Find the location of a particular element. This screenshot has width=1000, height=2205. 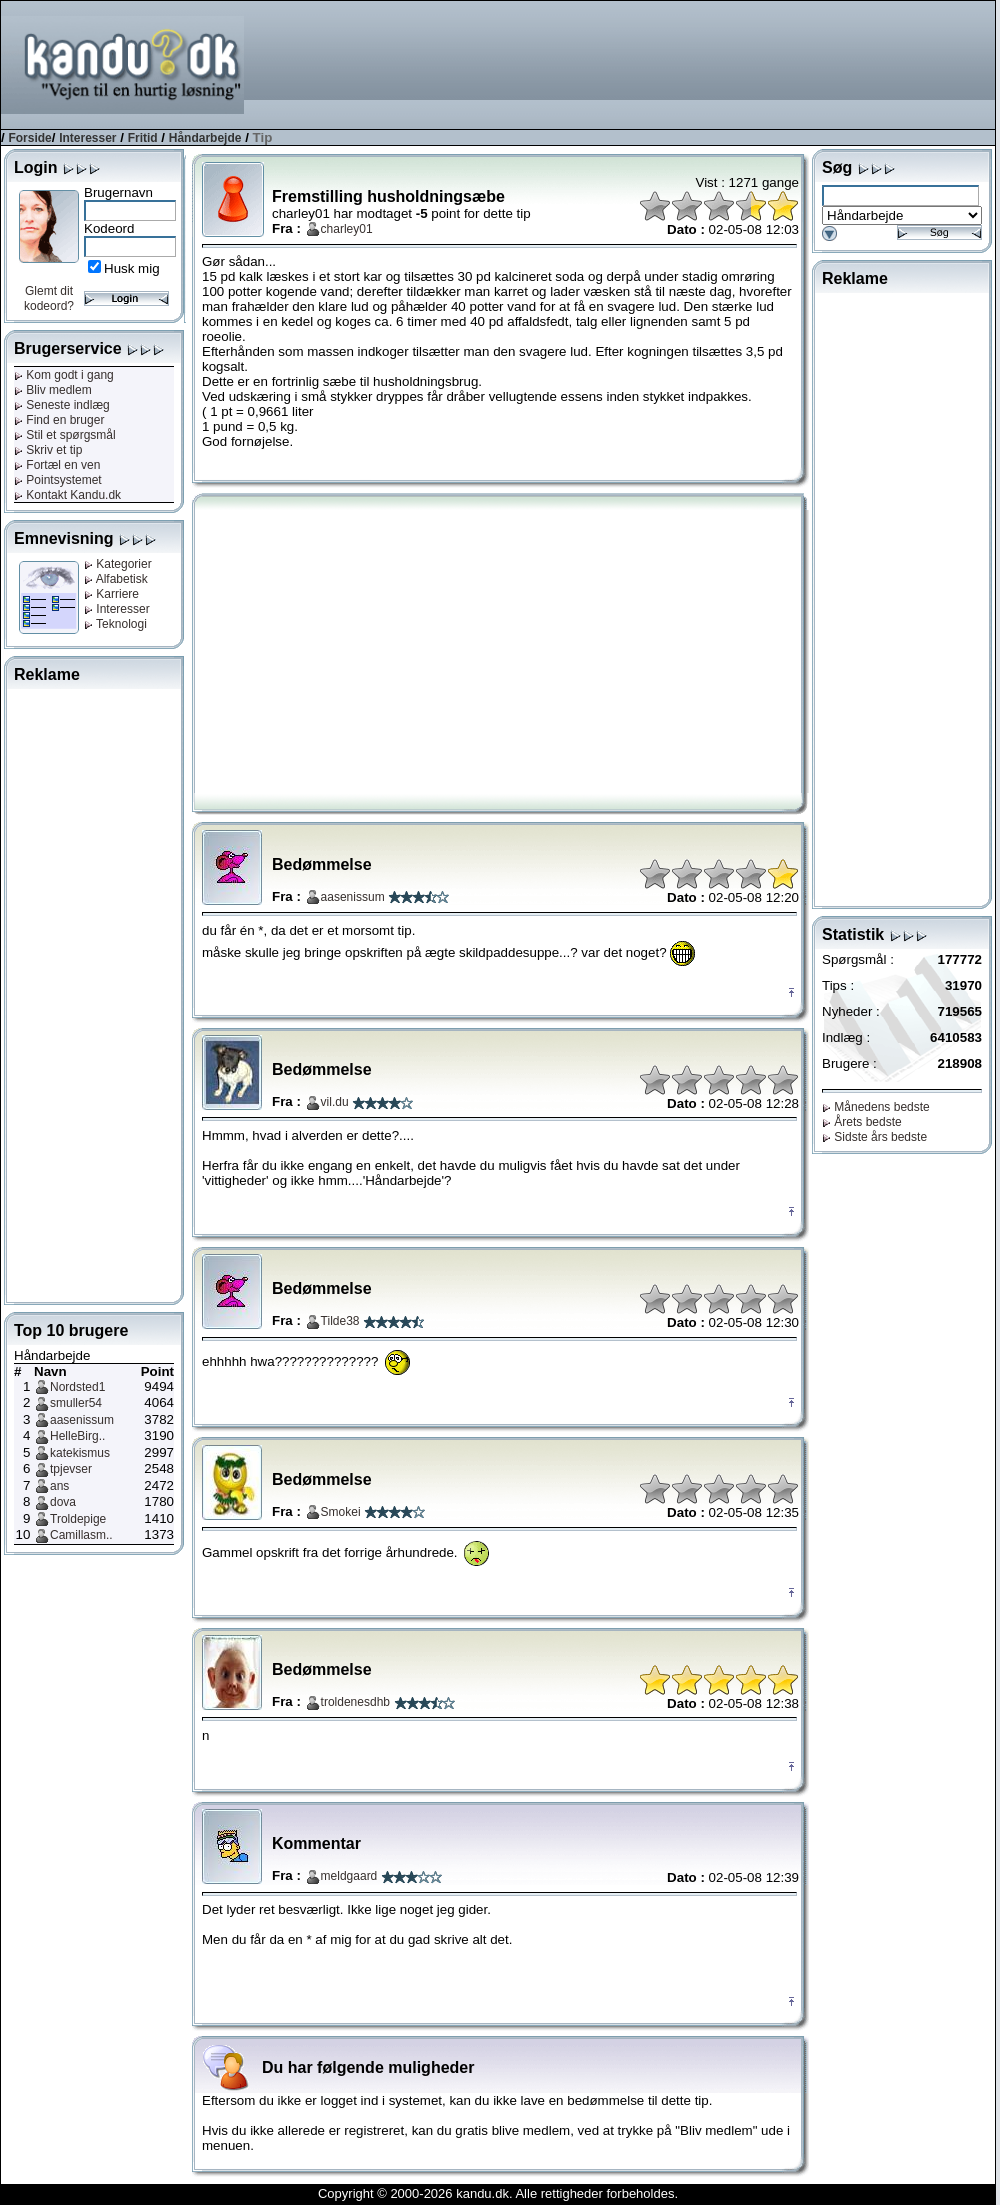

Kontakt Kandu.dk is located at coordinates (67, 495).